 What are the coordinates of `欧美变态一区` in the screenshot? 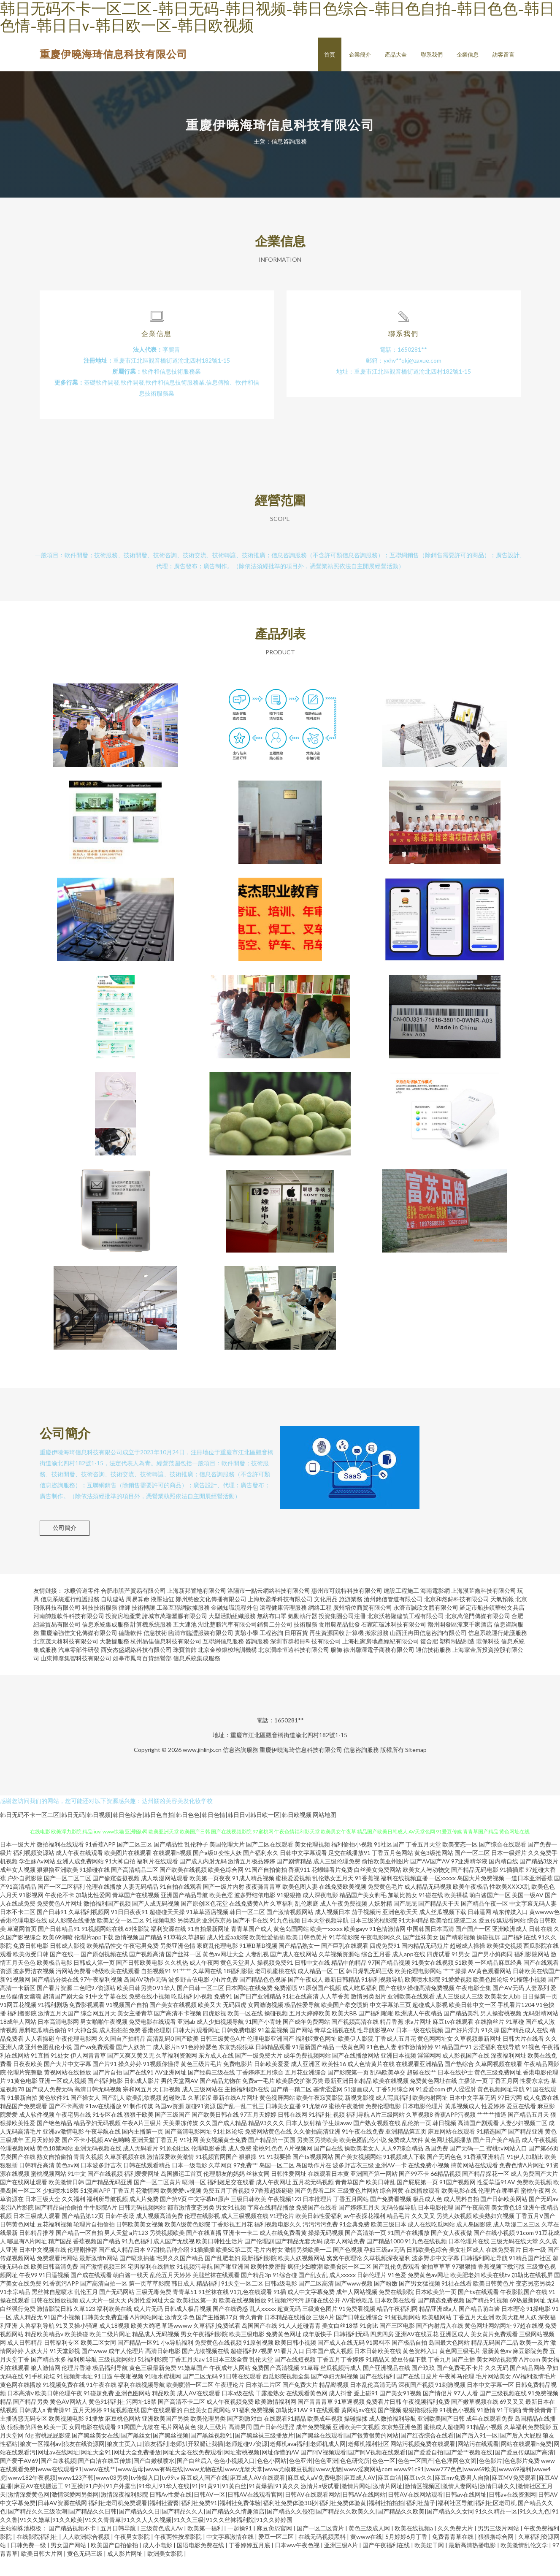 It's located at (460, 1862).